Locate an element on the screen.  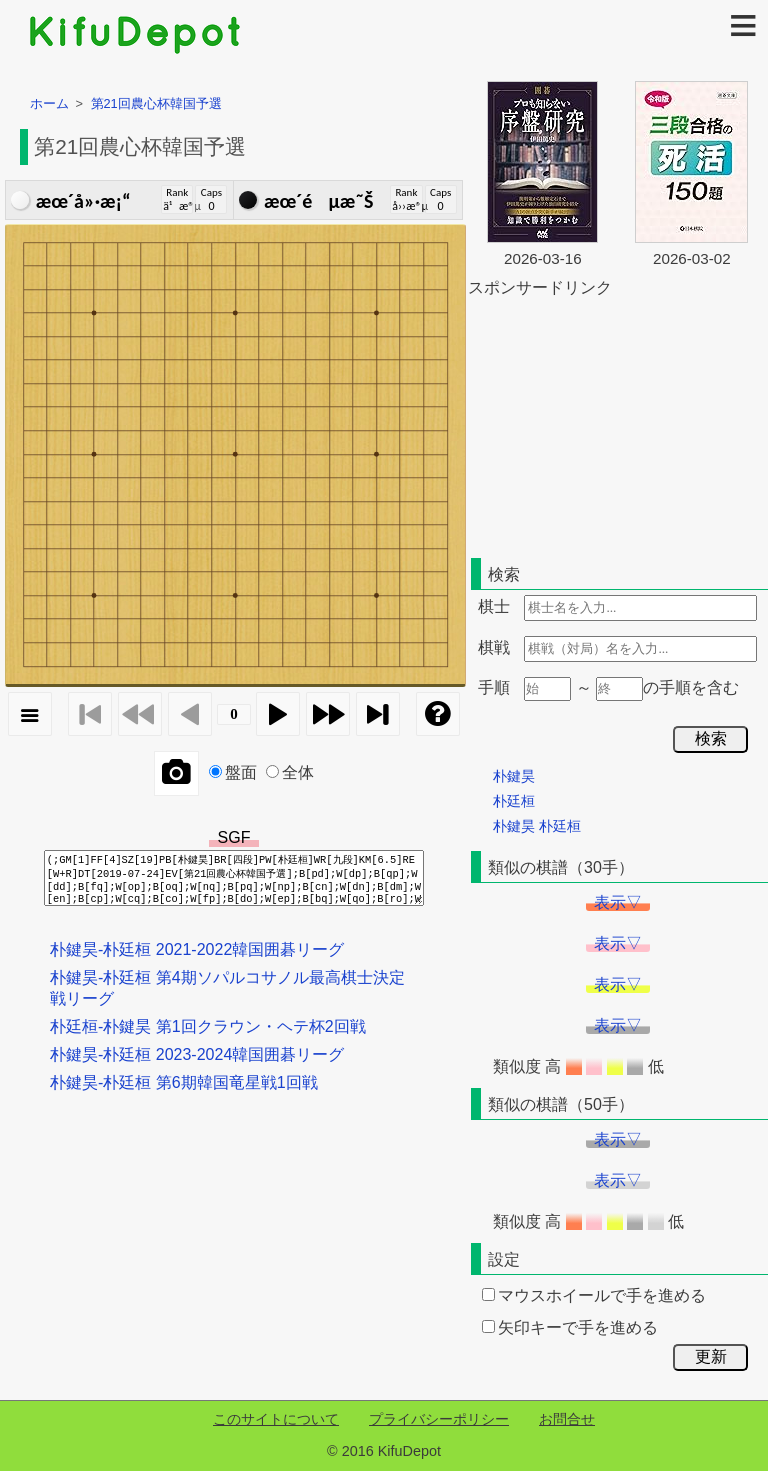
朴鍵昊-朴廷桓 第6期韓国竜星戦1回戦 is located at coordinates (184, 1082).